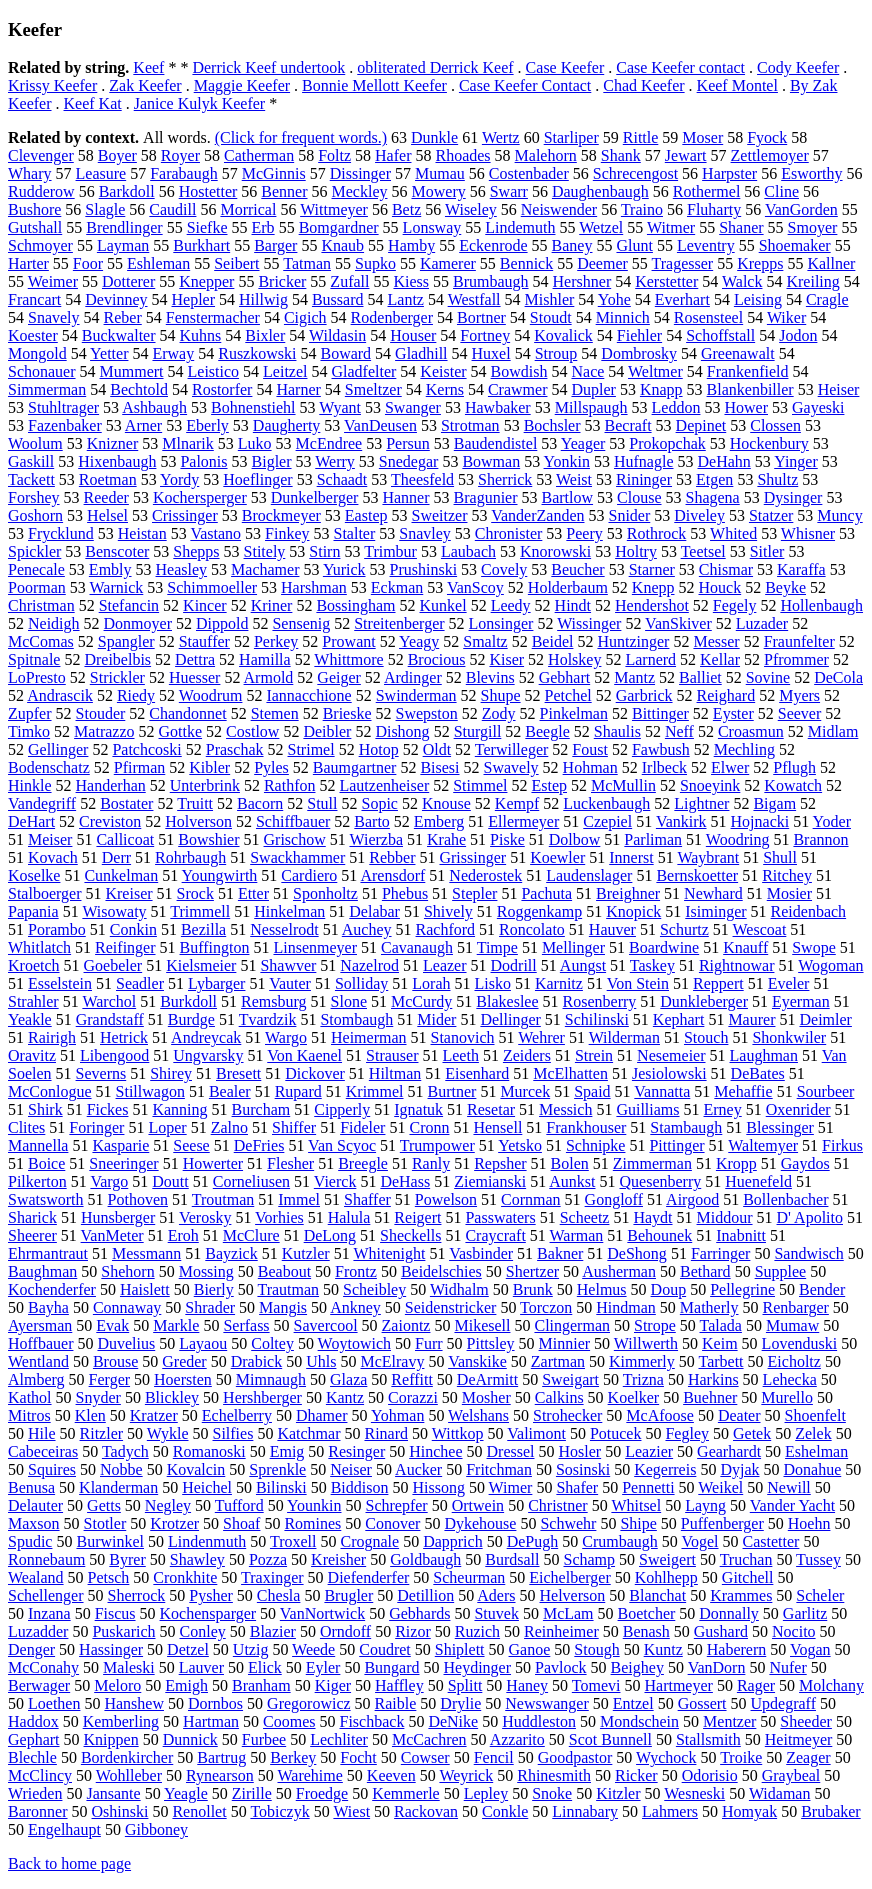  Describe the element at coordinates (748, 371) in the screenshot. I see `Frankenfield` at that location.